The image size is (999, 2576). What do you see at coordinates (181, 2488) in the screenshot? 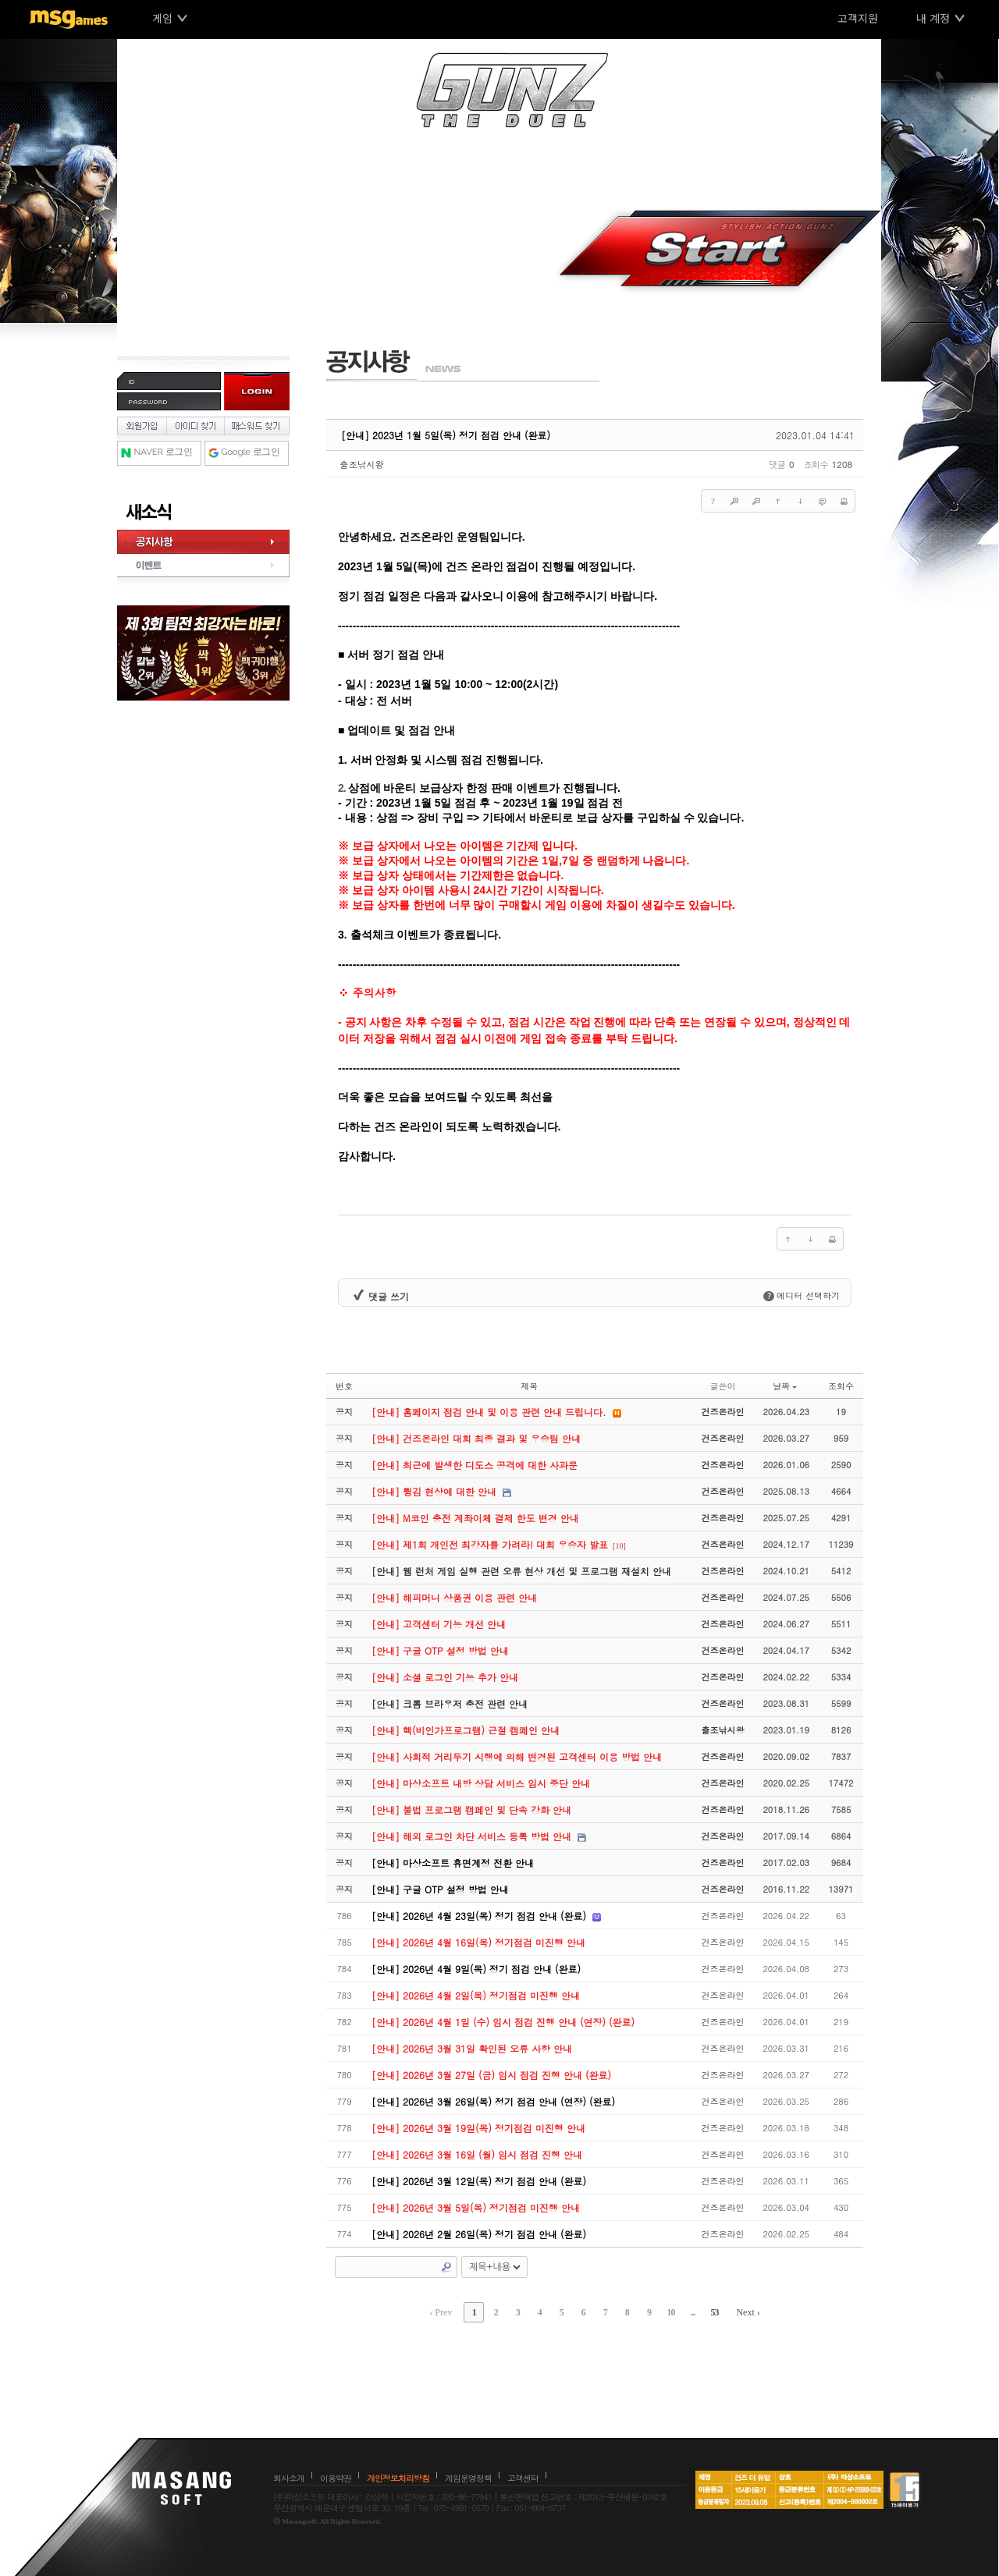
I see `마상소프트` at bounding box center [181, 2488].